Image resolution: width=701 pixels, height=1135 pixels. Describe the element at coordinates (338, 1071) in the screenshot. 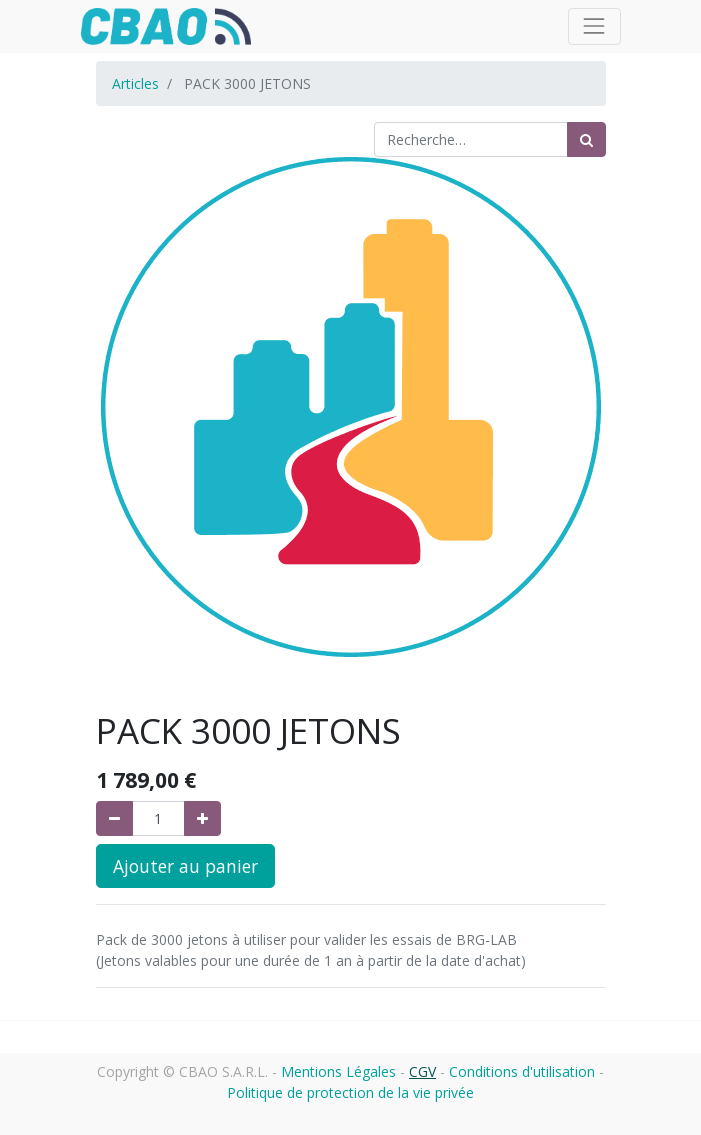

I see `Mentions Légales` at that location.